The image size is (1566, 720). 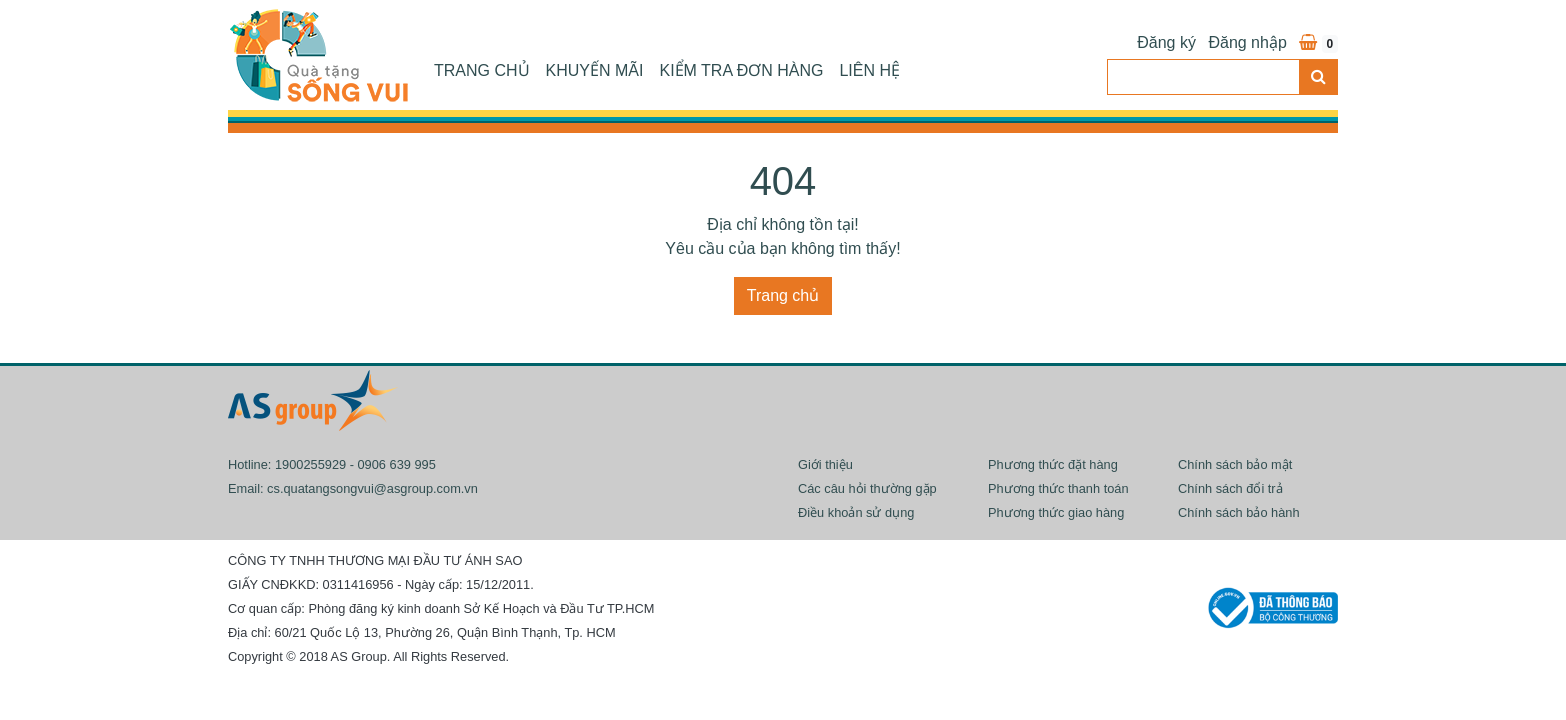 I want to click on Kiểm tra đơn hàng, so click(x=741, y=70).